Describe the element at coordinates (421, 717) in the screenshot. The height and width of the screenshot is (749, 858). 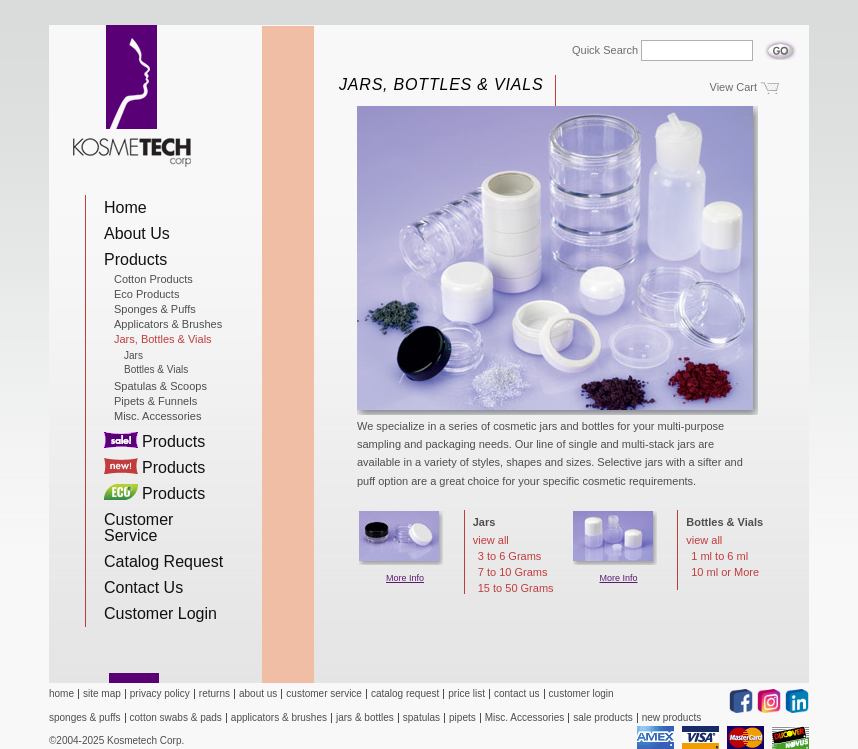
I see `spatulas` at that location.